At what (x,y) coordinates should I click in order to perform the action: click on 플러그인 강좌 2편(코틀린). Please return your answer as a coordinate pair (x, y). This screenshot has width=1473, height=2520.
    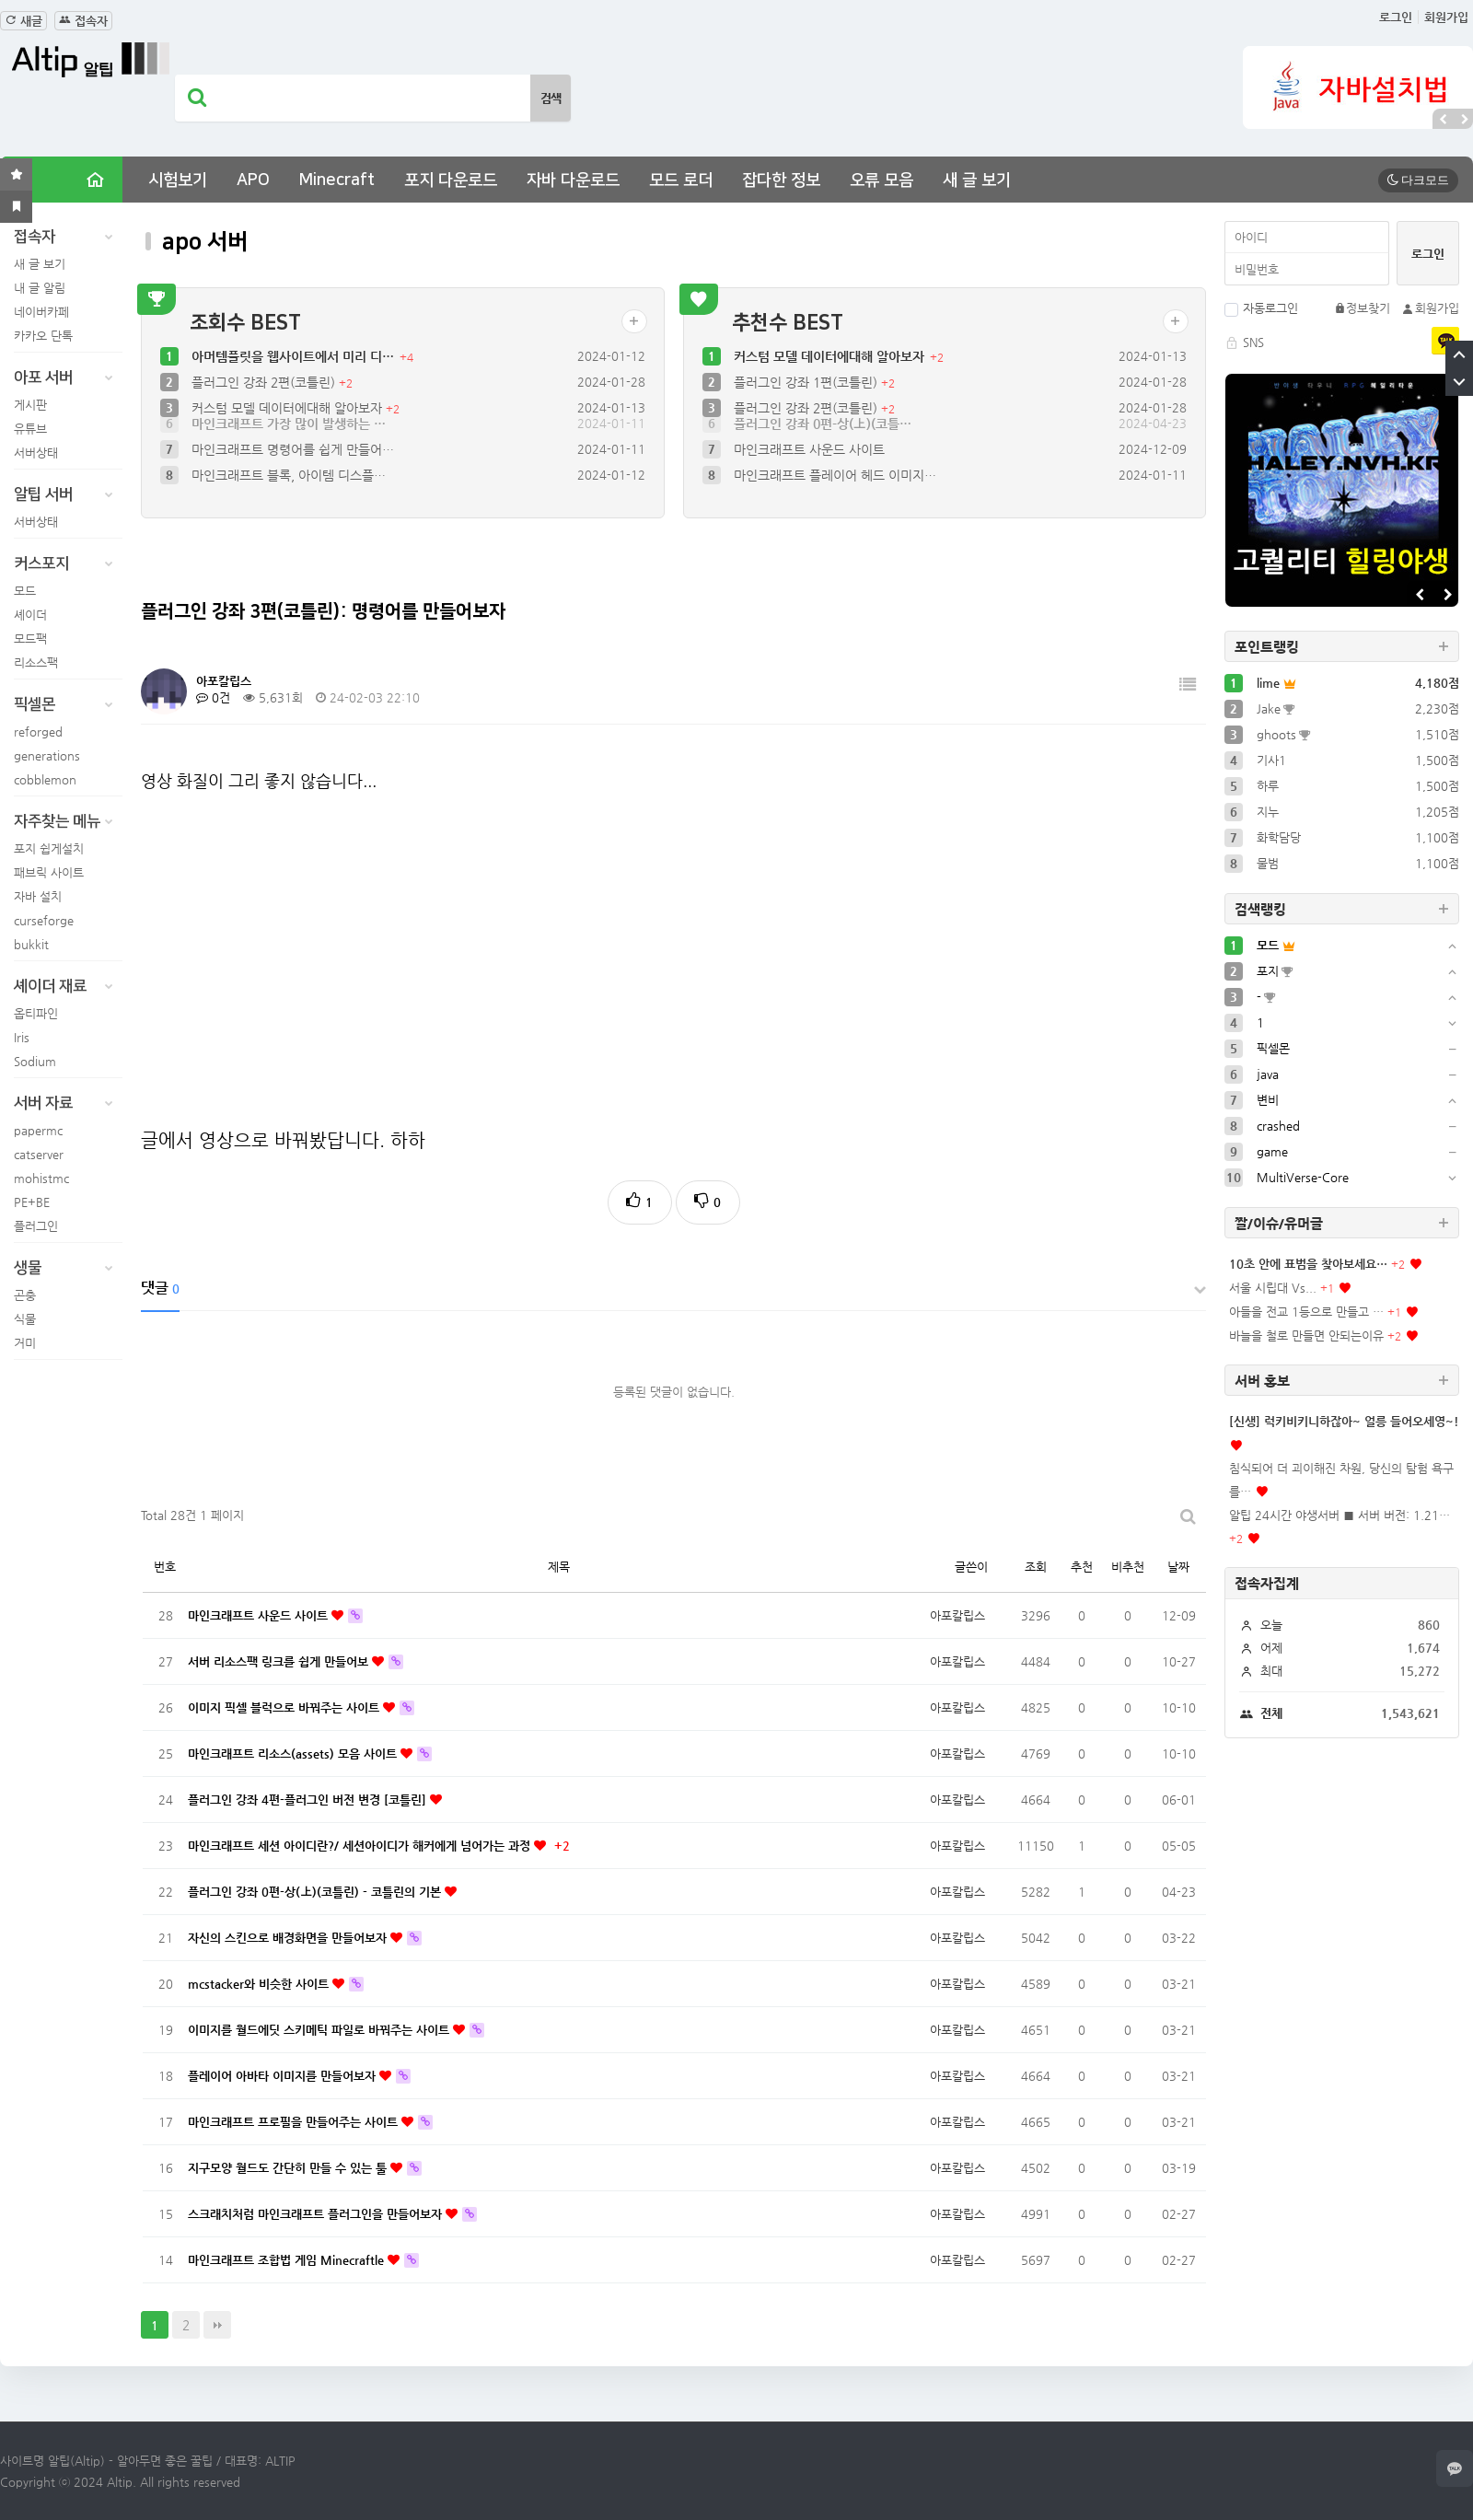
    Looking at the image, I should click on (265, 382).